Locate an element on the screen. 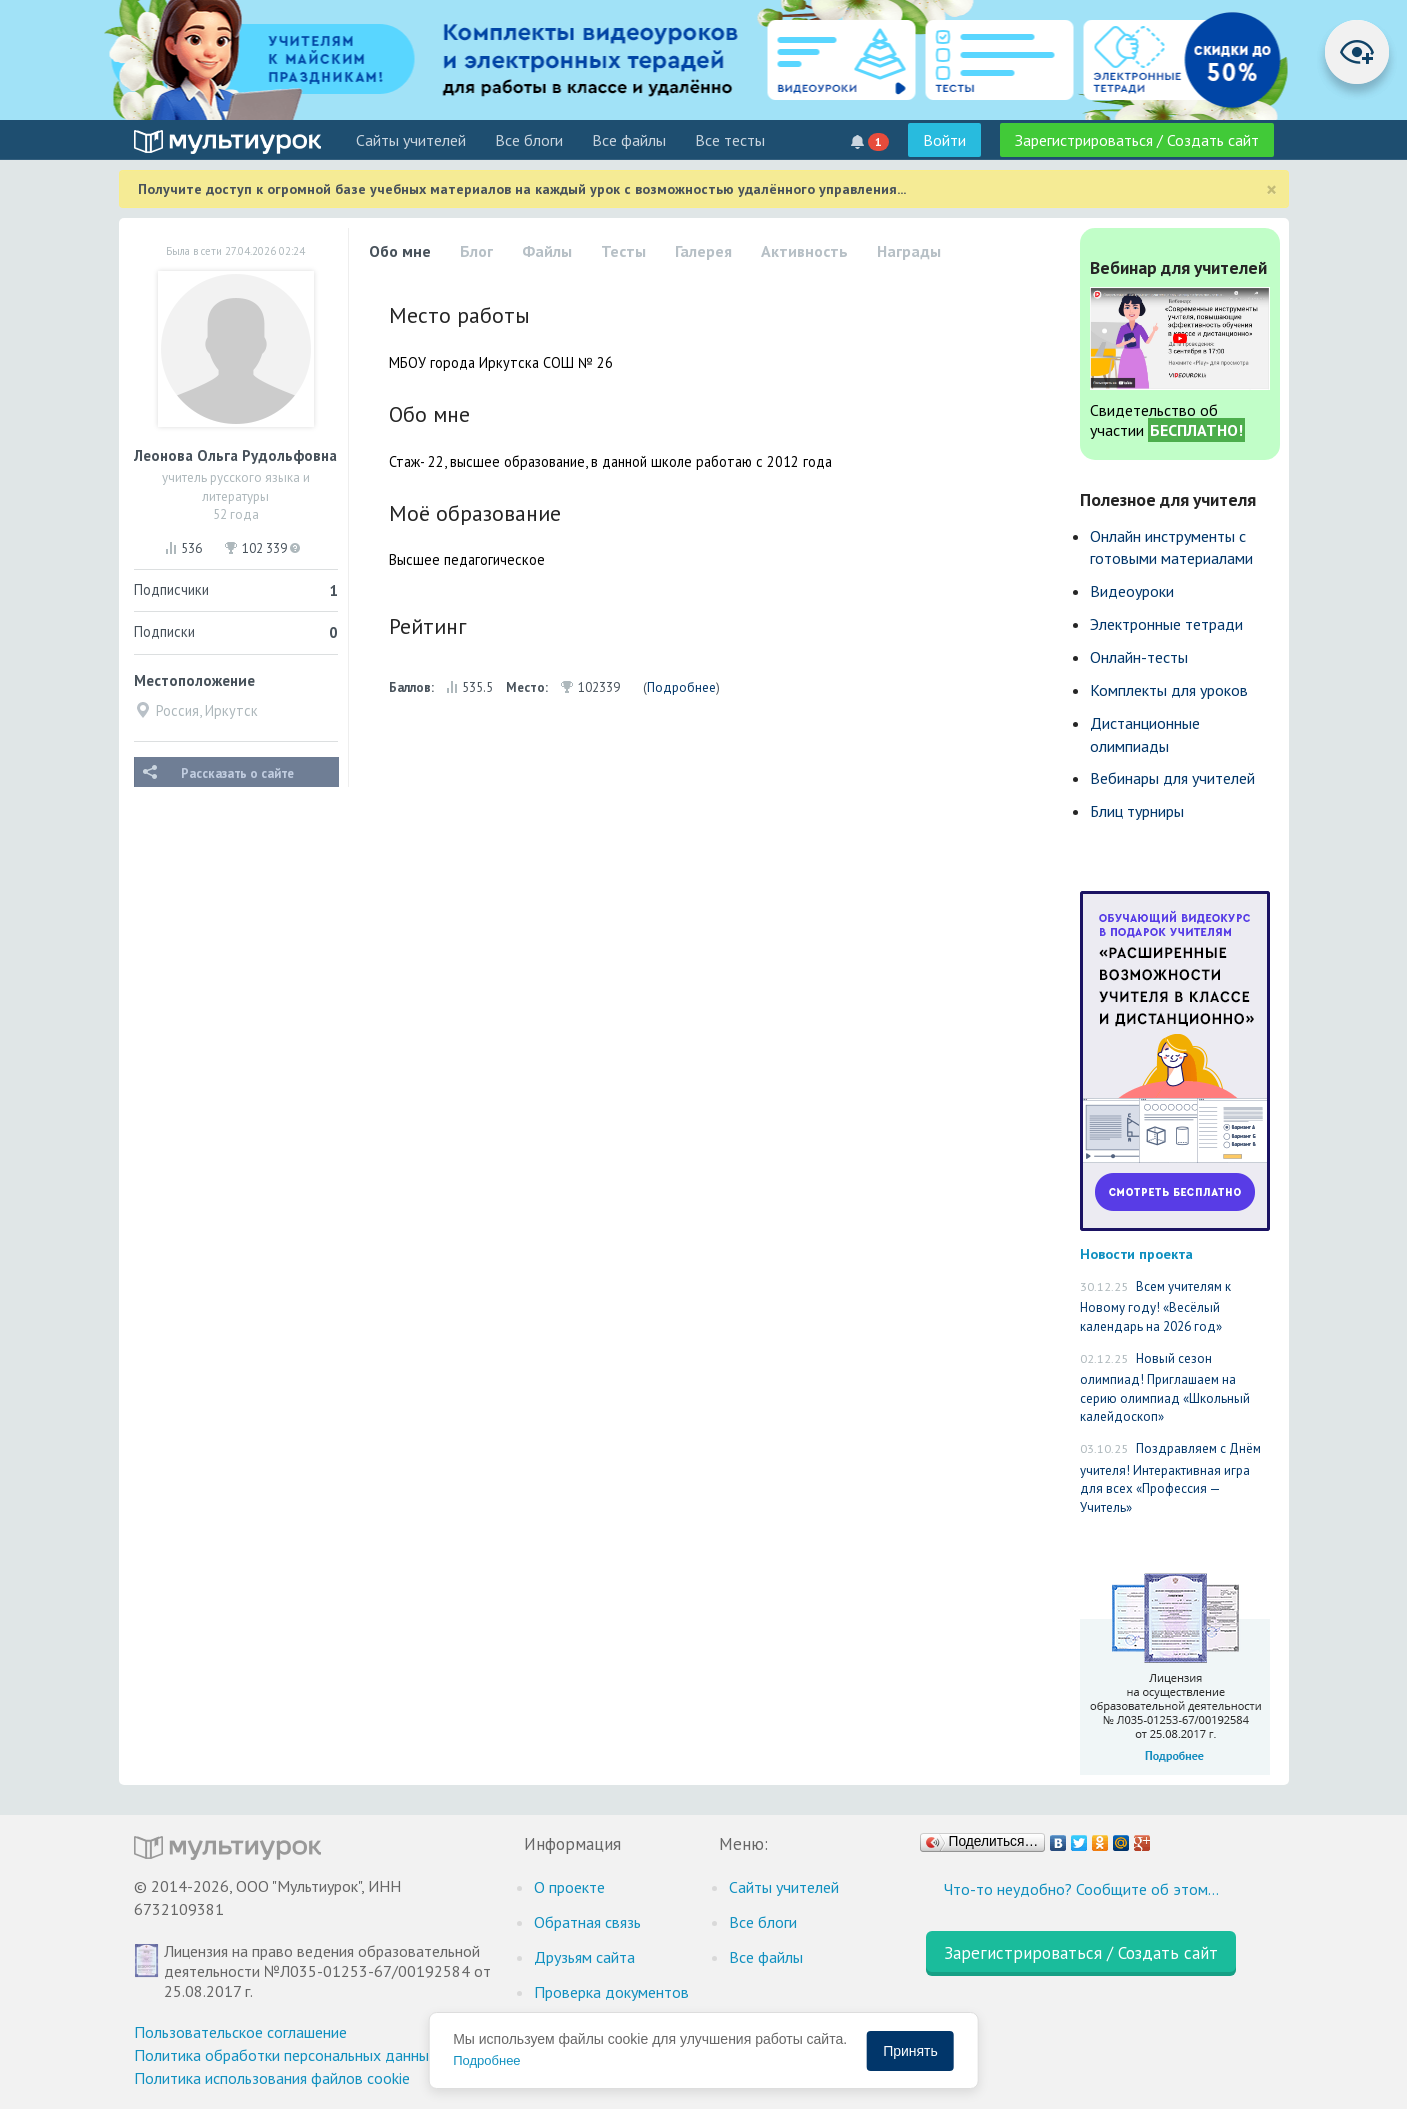 The width and height of the screenshot is (1407, 2109). Все тесты is located at coordinates (730, 140).